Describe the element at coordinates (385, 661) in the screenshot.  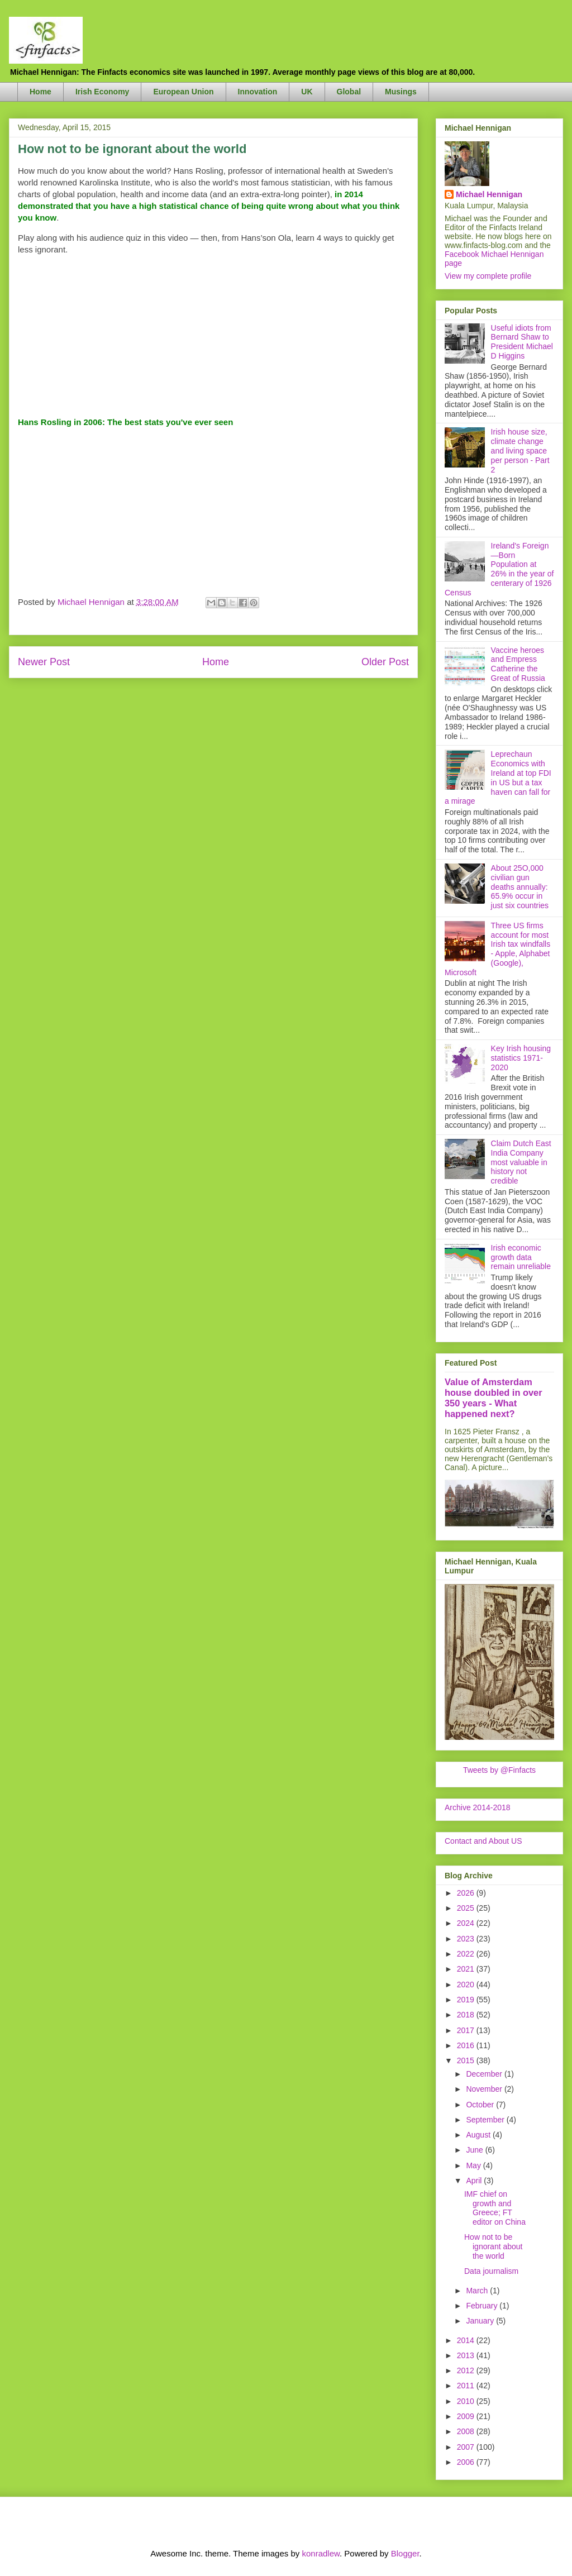
I see `Older Post` at that location.